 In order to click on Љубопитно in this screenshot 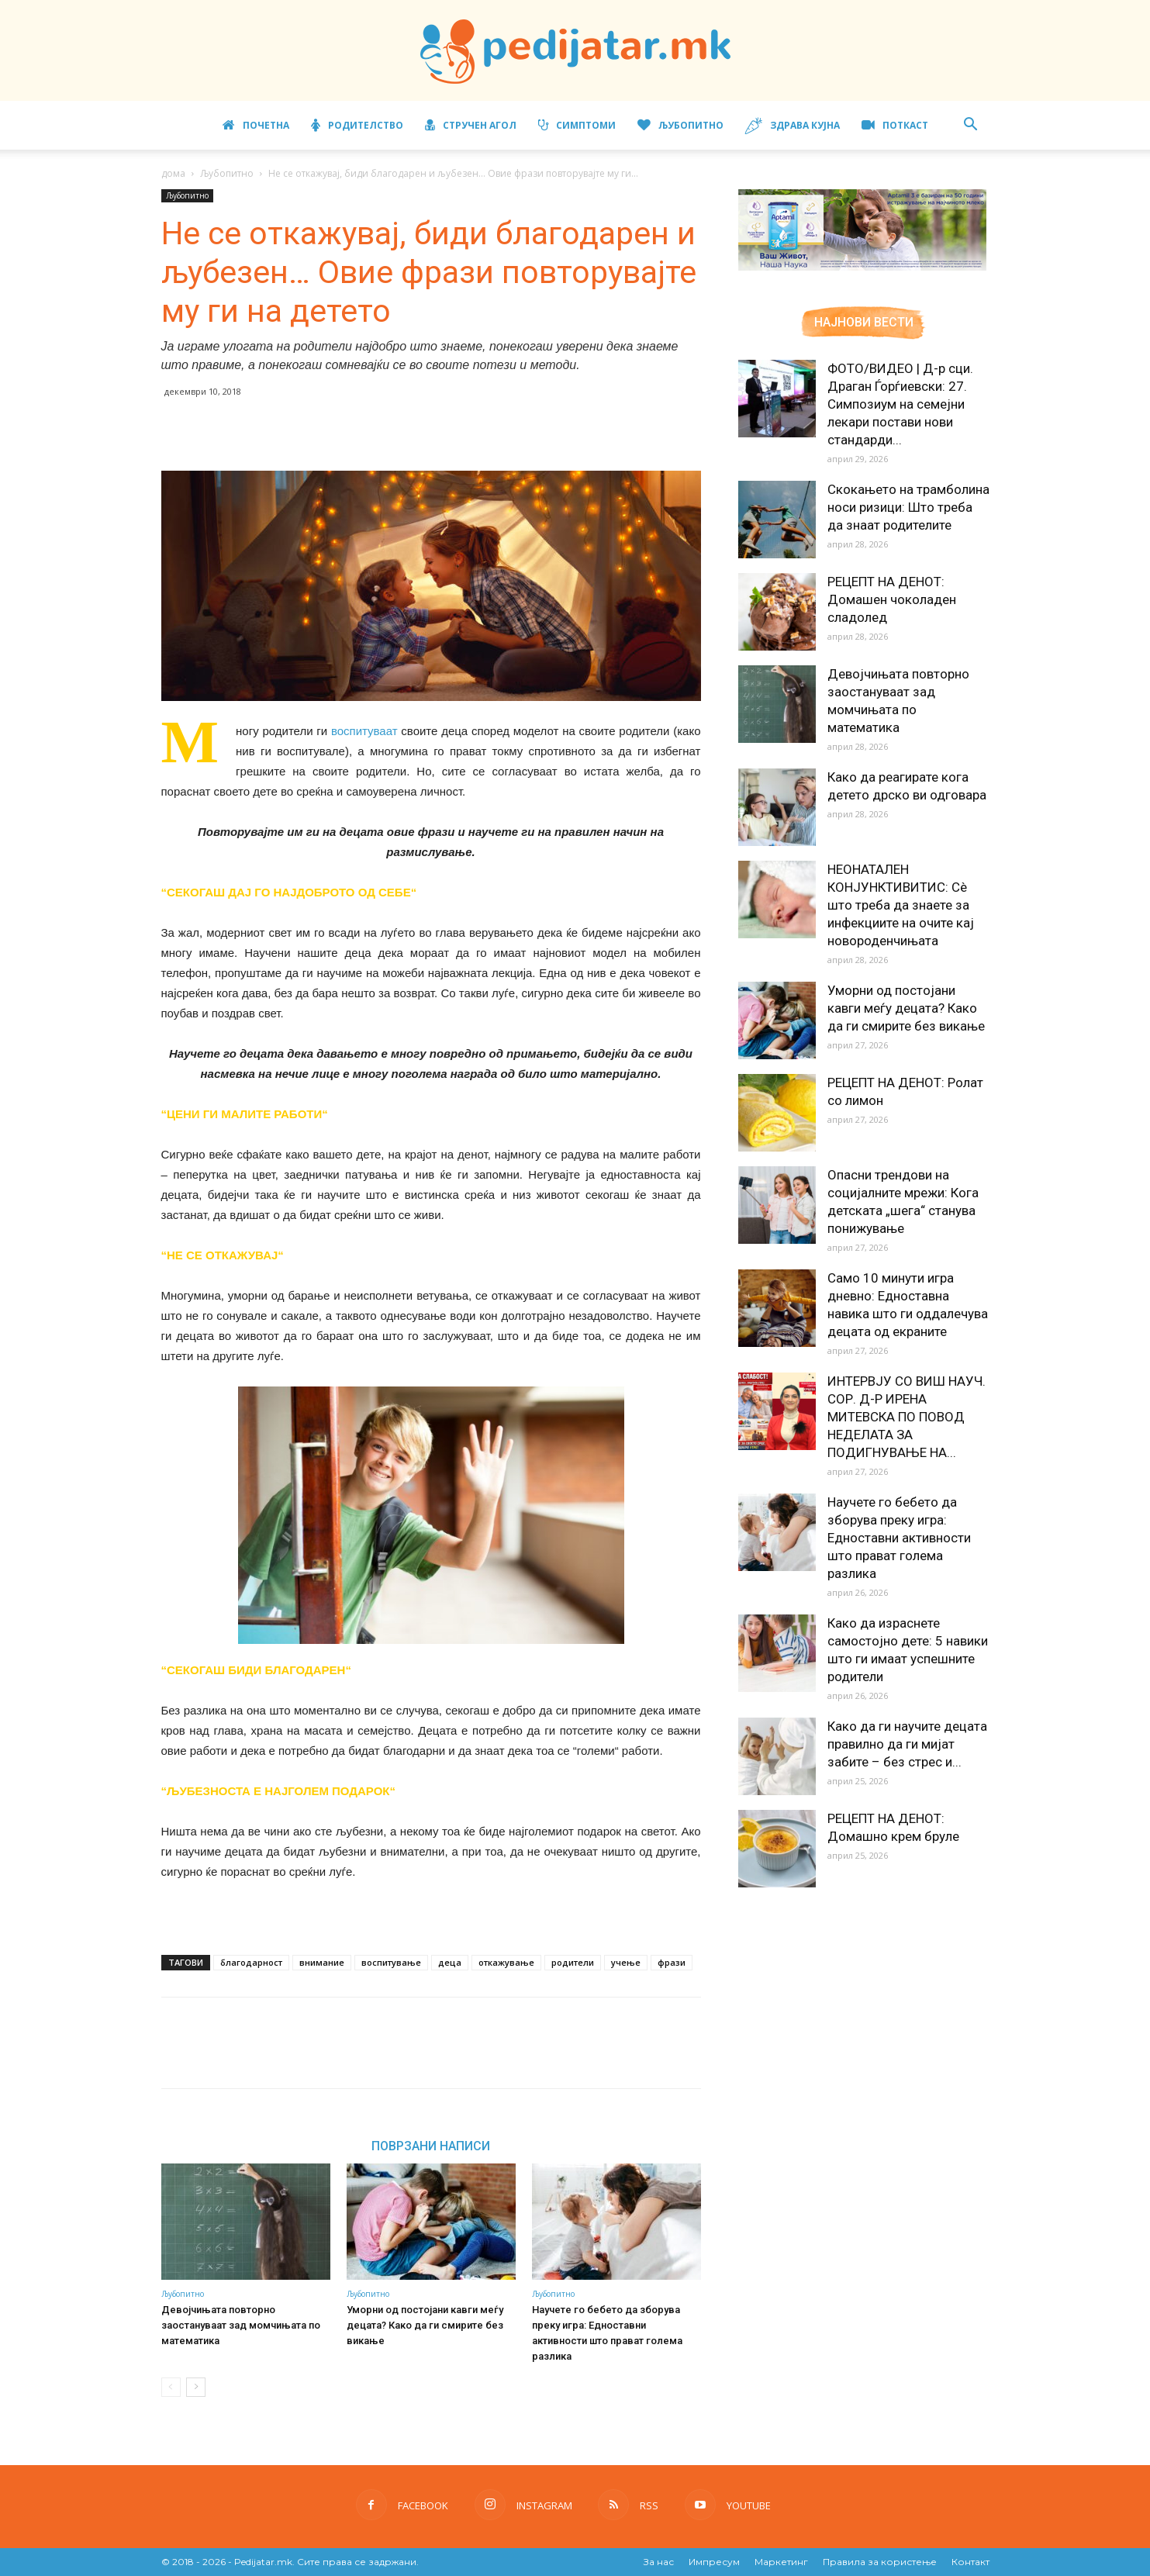, I will do `click(680, 125)`.